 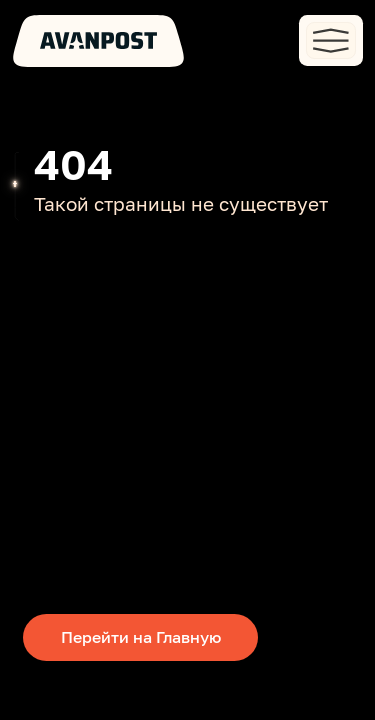 What do you see at coordinates (331, 40) in the screenshot?
I see `[button]` at bounding box center [331, 40].